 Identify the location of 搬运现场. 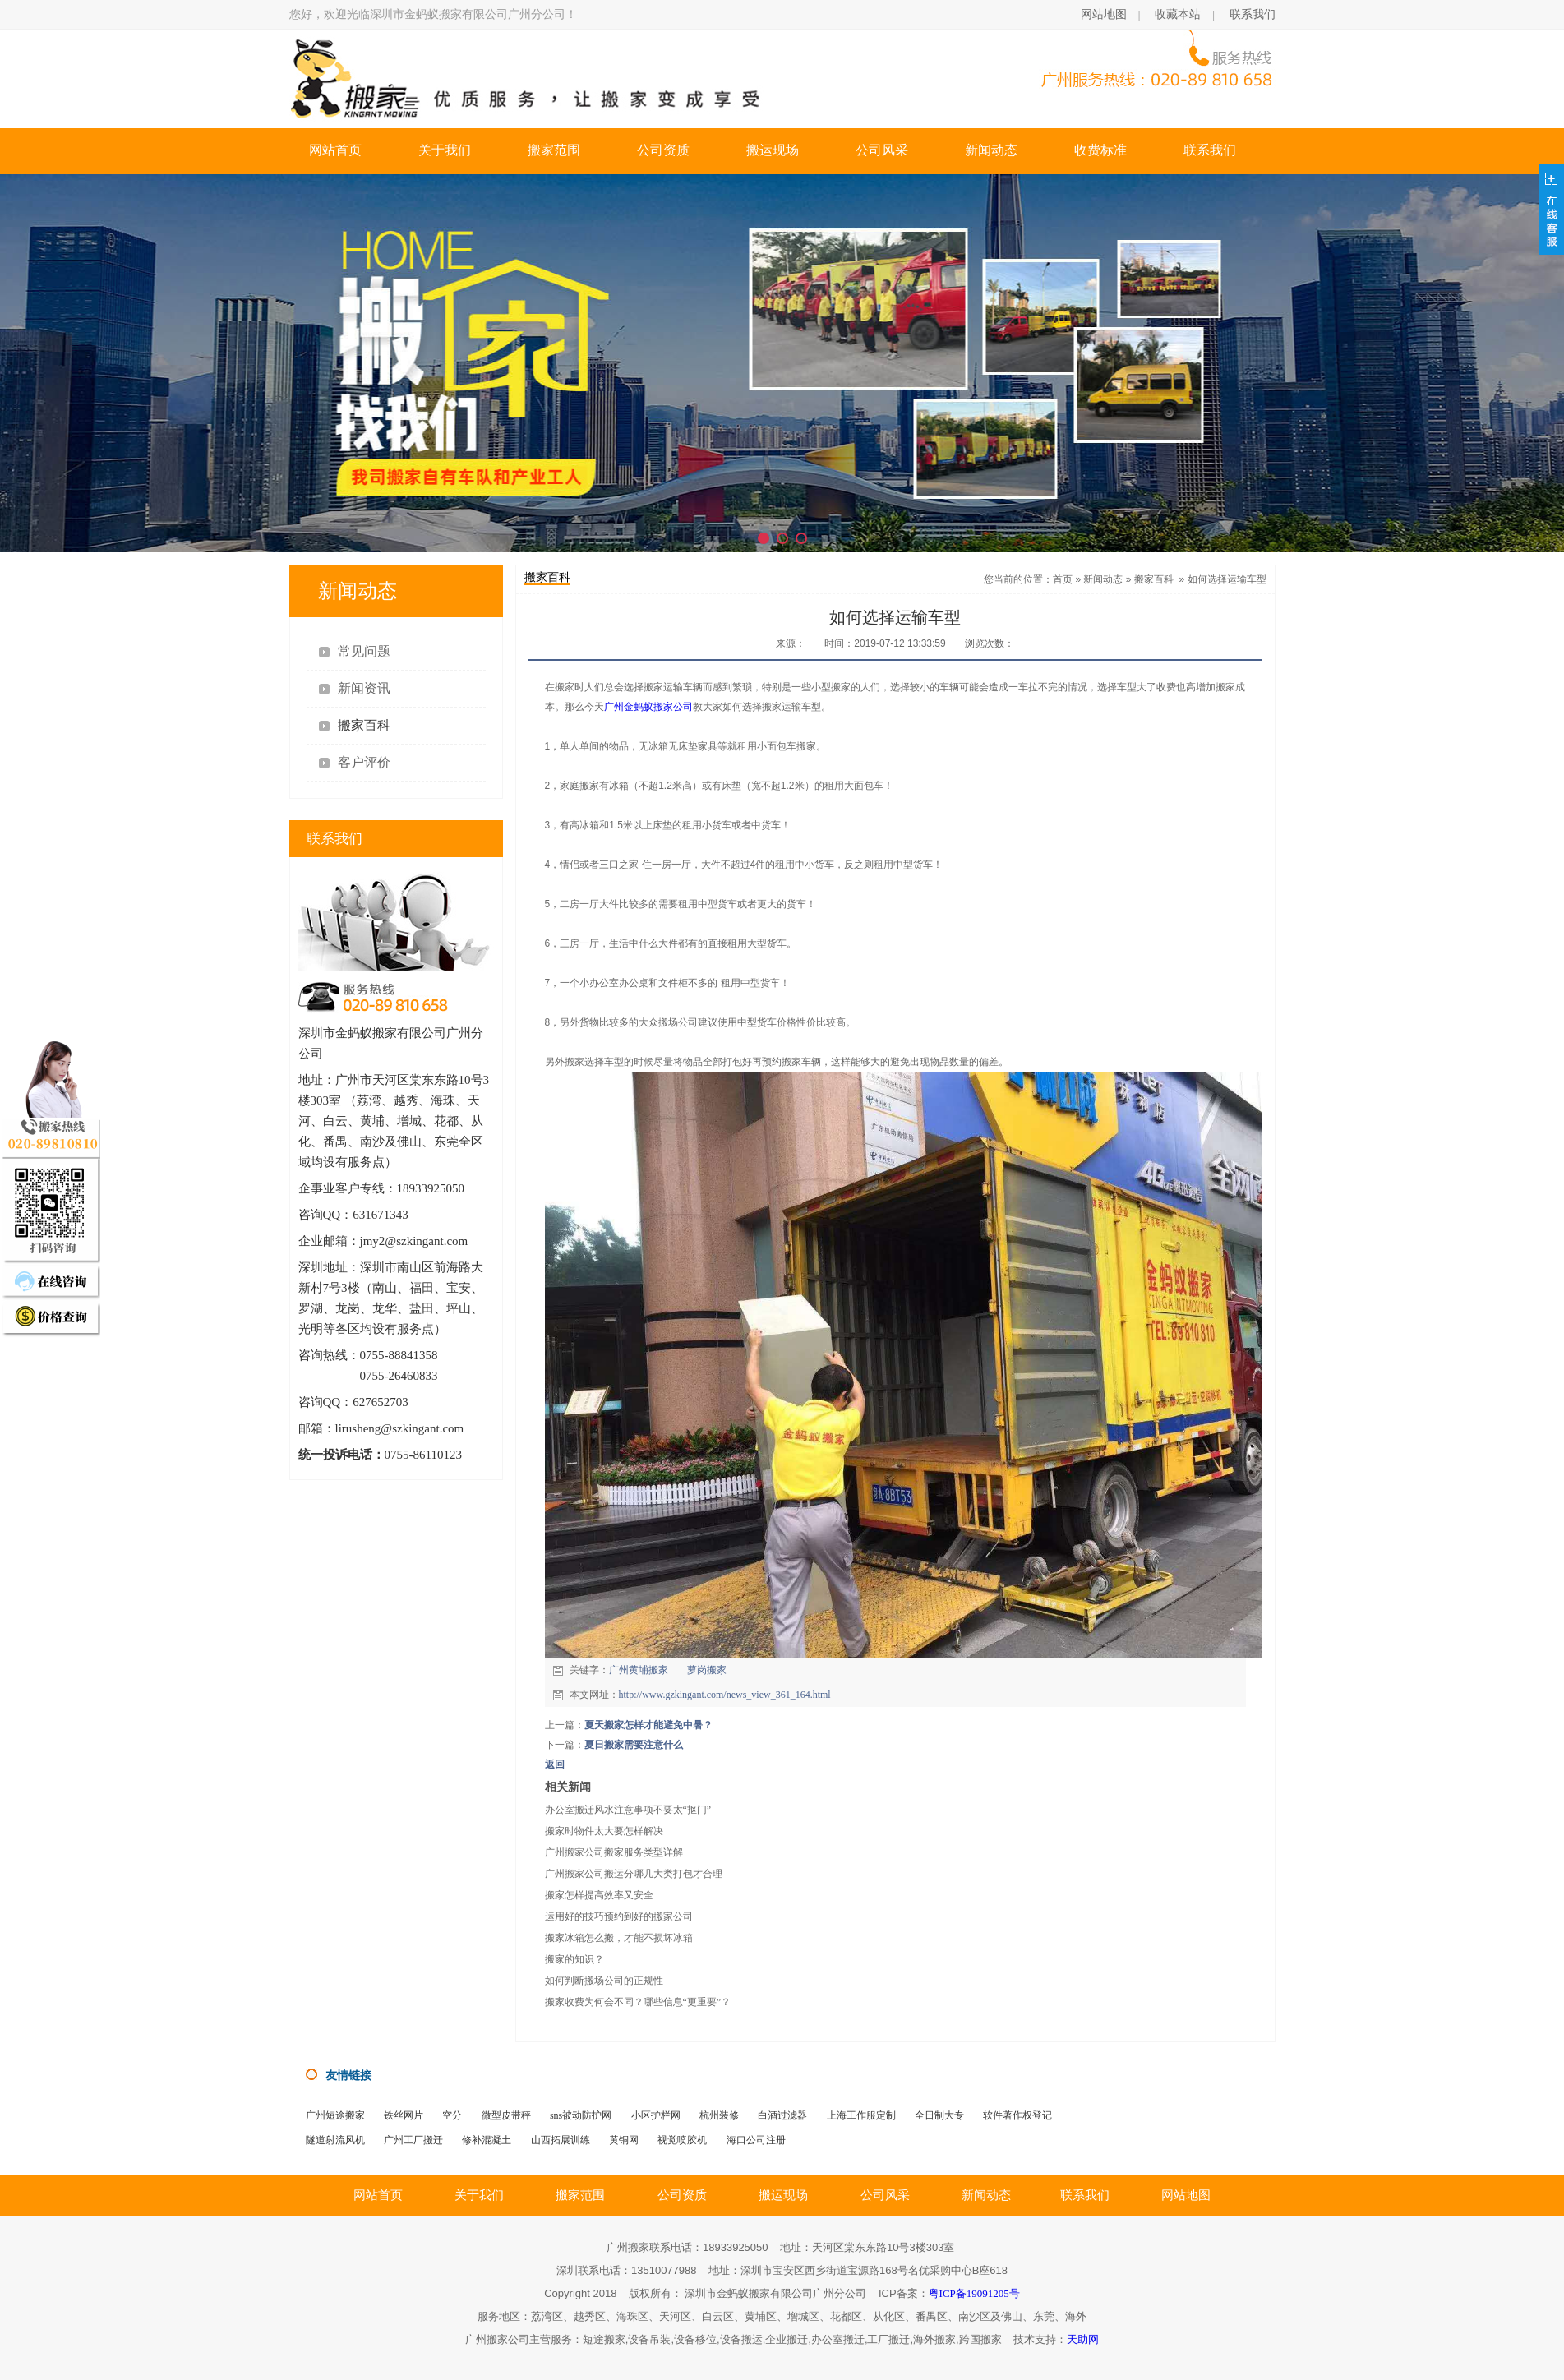
(772, 150).